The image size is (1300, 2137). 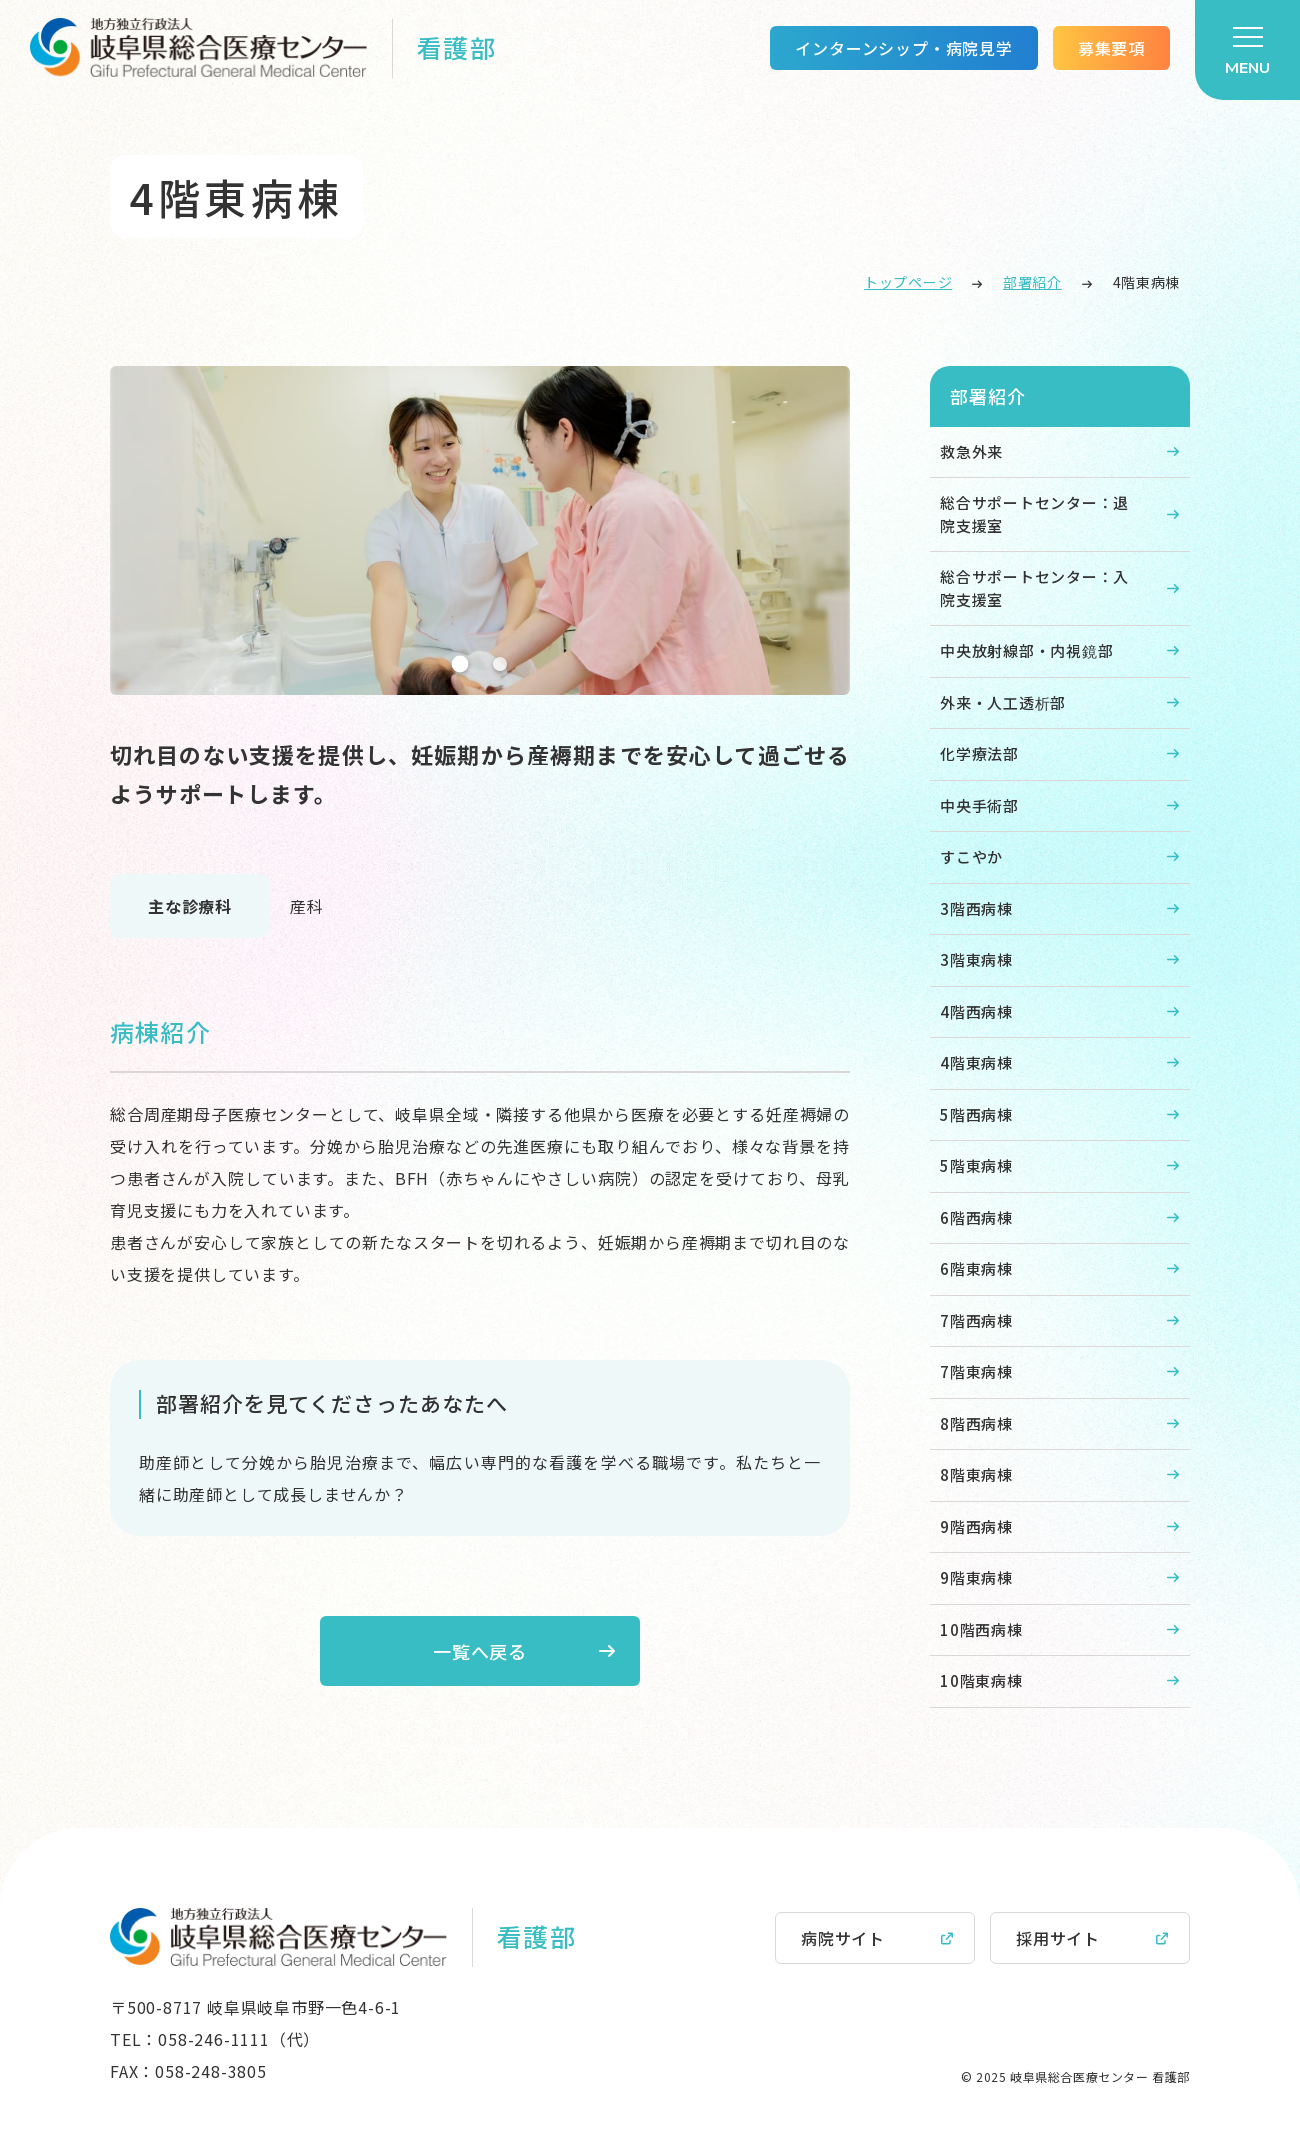 What do you see at coordinates (976, 1577) in the screenshot?
I see `9階東病棟` at bounding box center [976, 1577].